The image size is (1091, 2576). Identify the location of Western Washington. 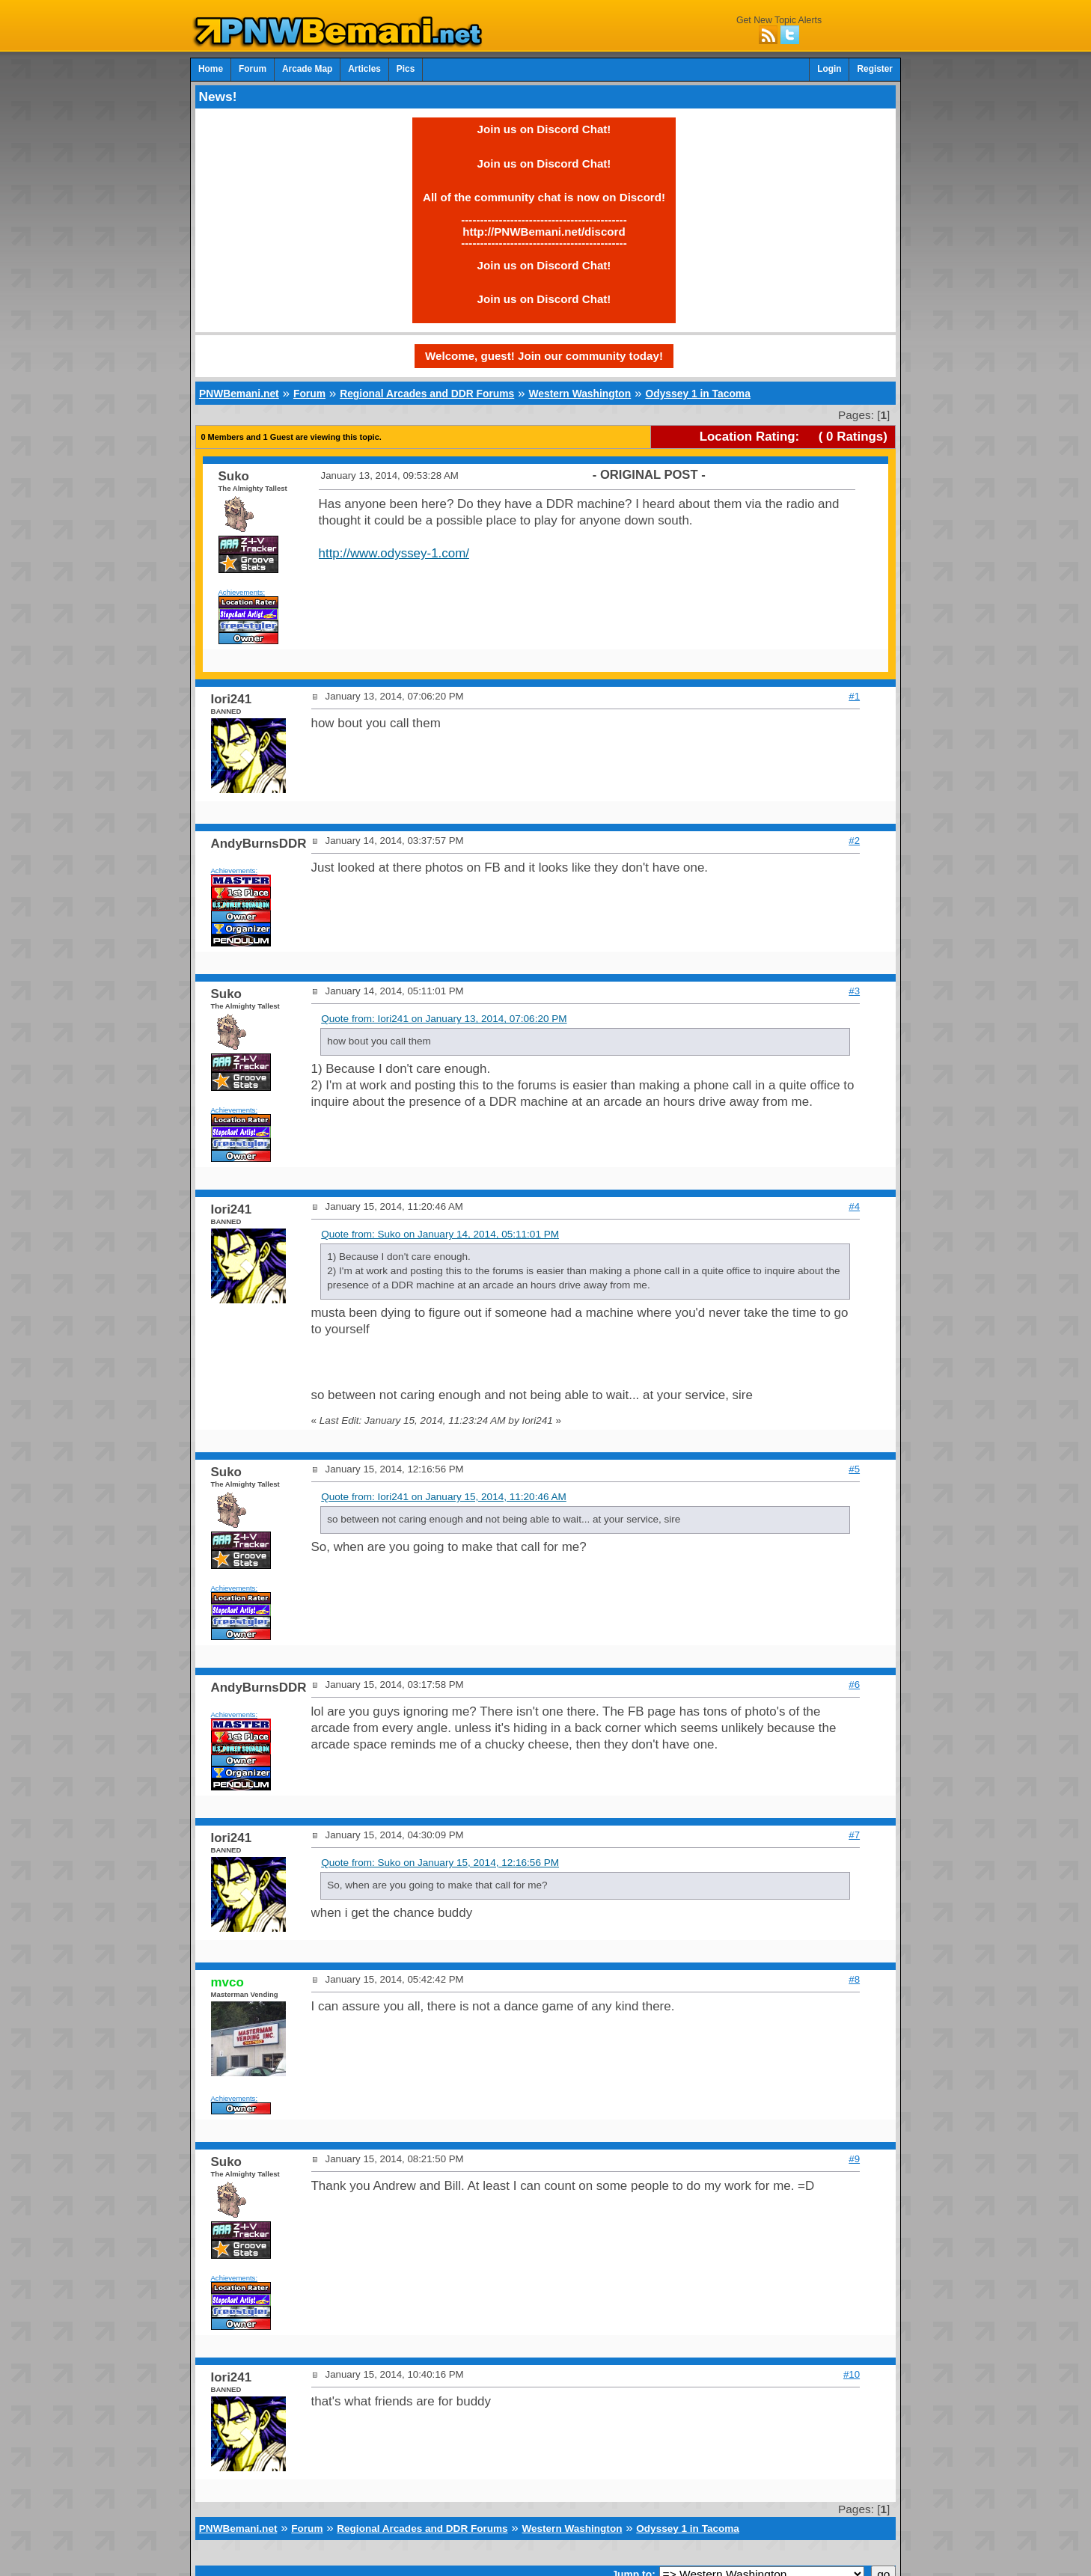
(579, 394).